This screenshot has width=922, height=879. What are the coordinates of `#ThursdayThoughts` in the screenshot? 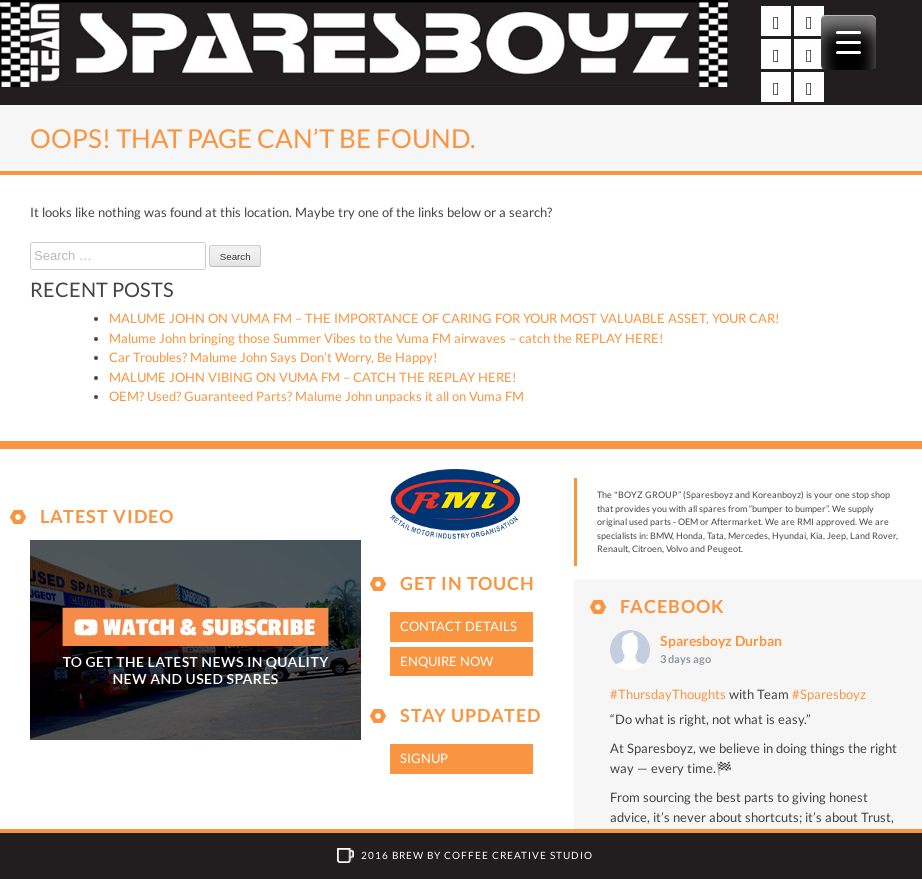 It's located at (668, 694).